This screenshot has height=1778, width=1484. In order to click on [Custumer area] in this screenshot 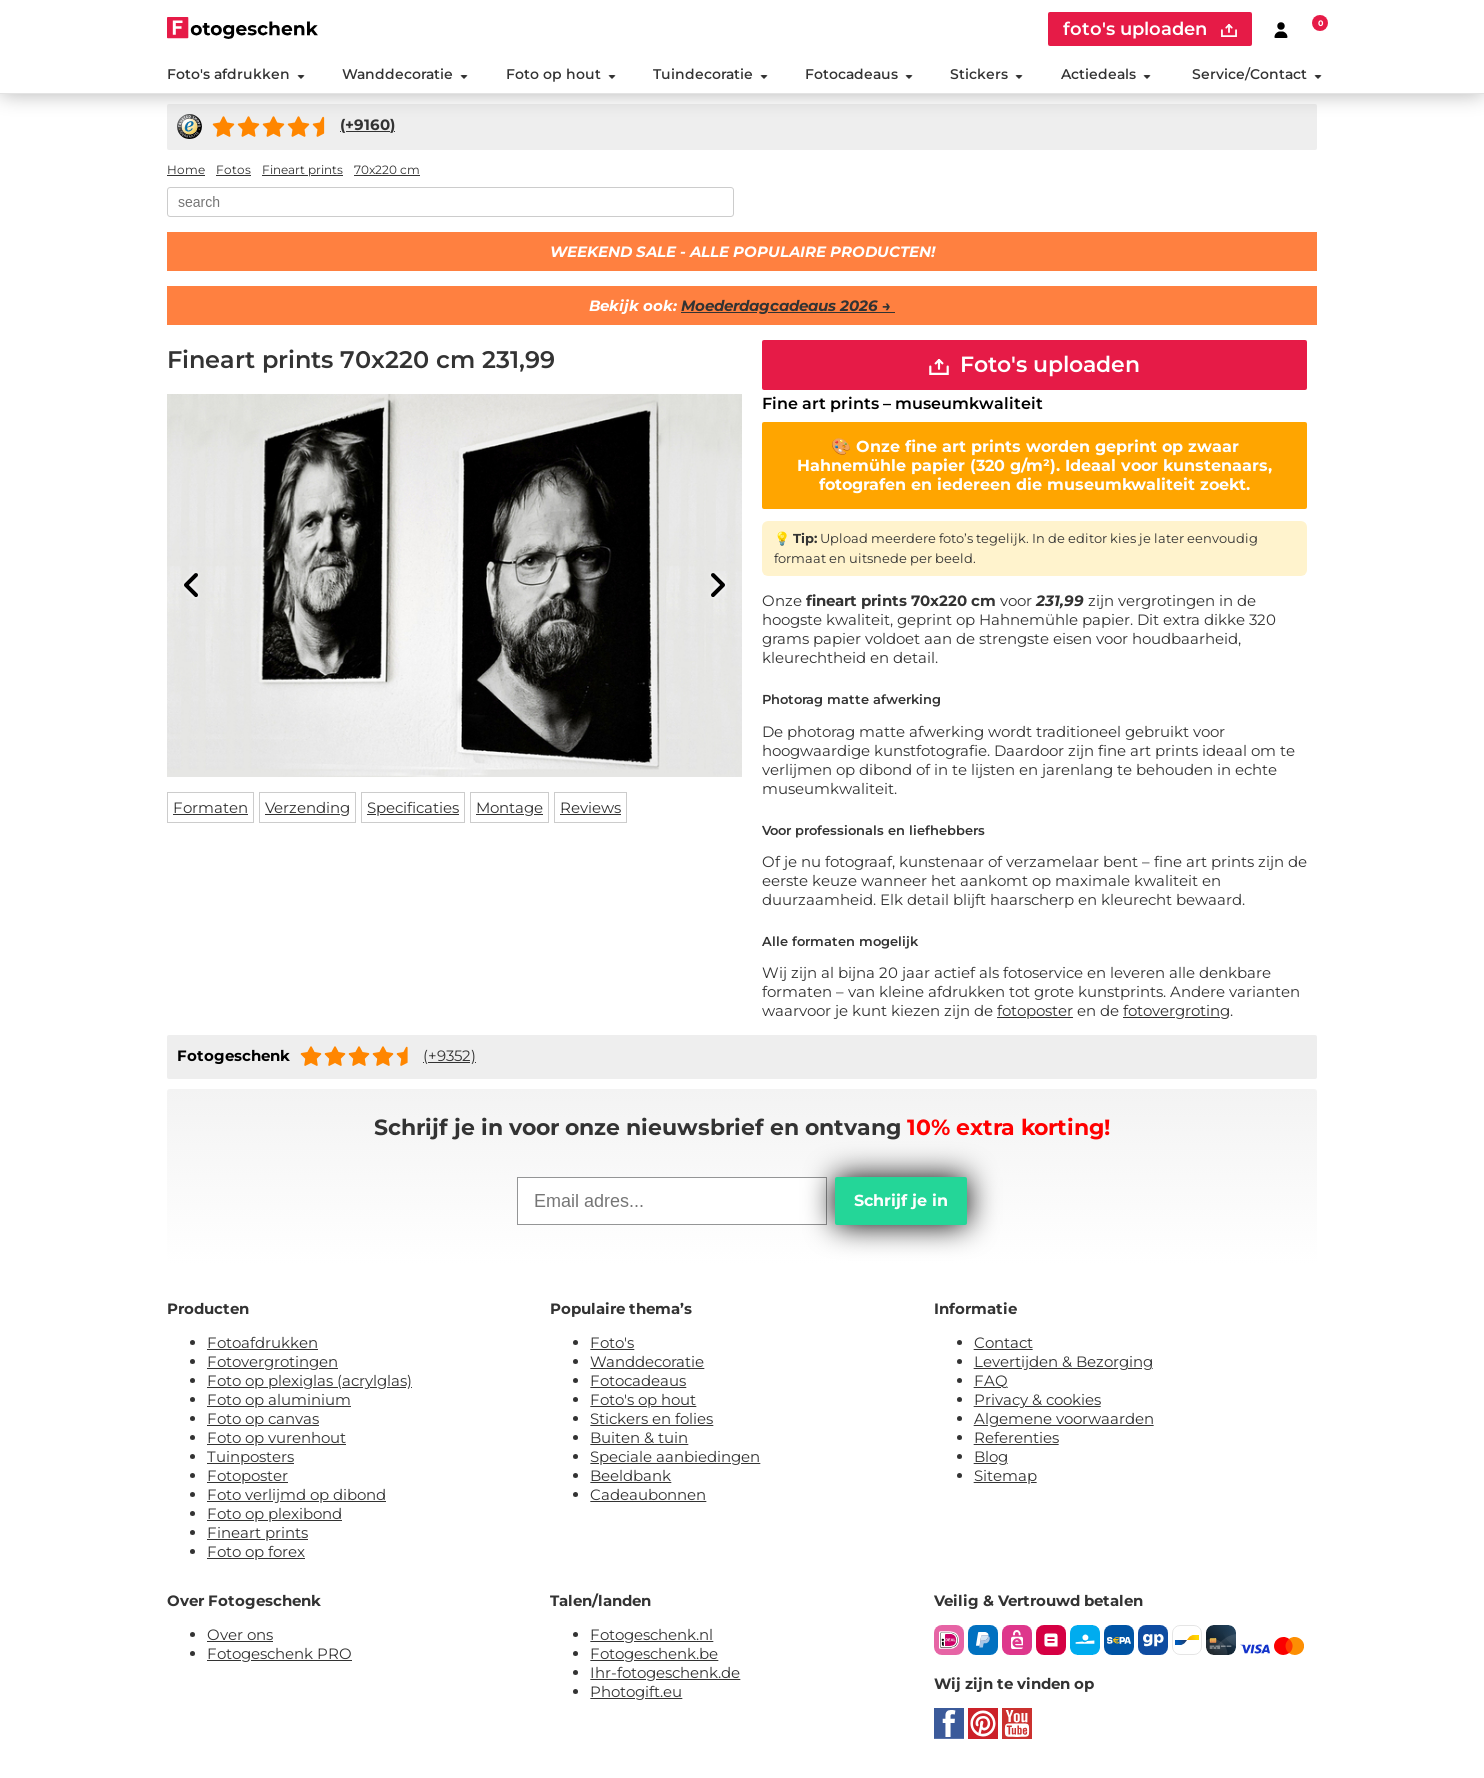, I will do `click(1281, 29)`.